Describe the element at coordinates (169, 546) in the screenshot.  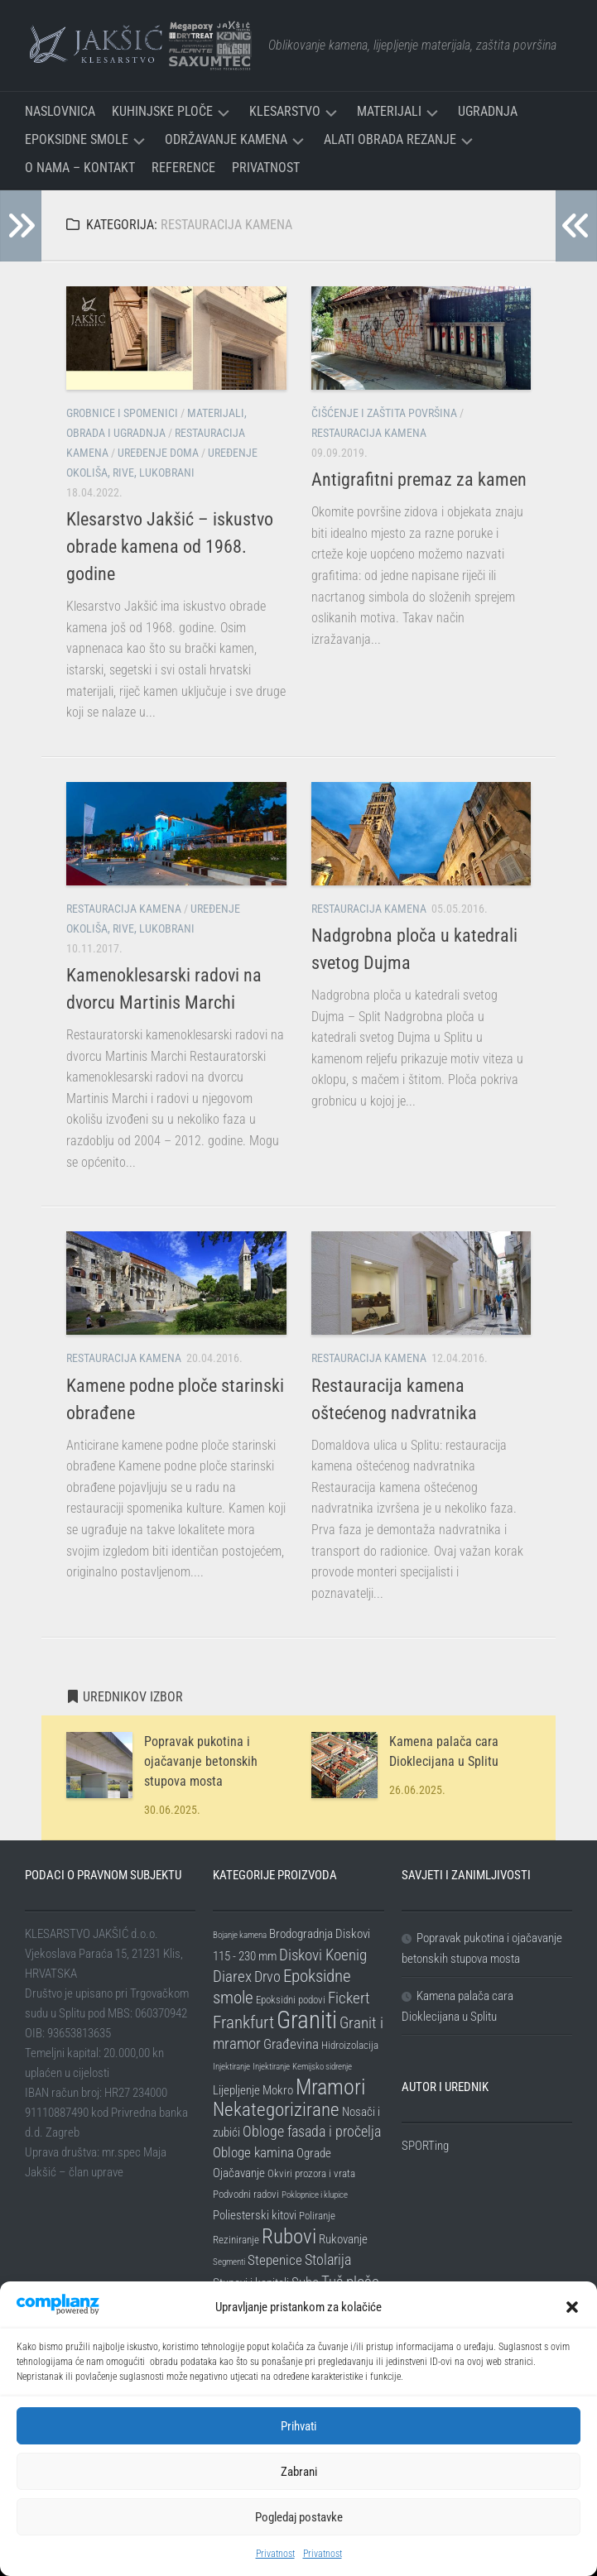
I see `Klesarstvo Jakšić – iskustvo obrade kamena od 1968. godine` at that location.